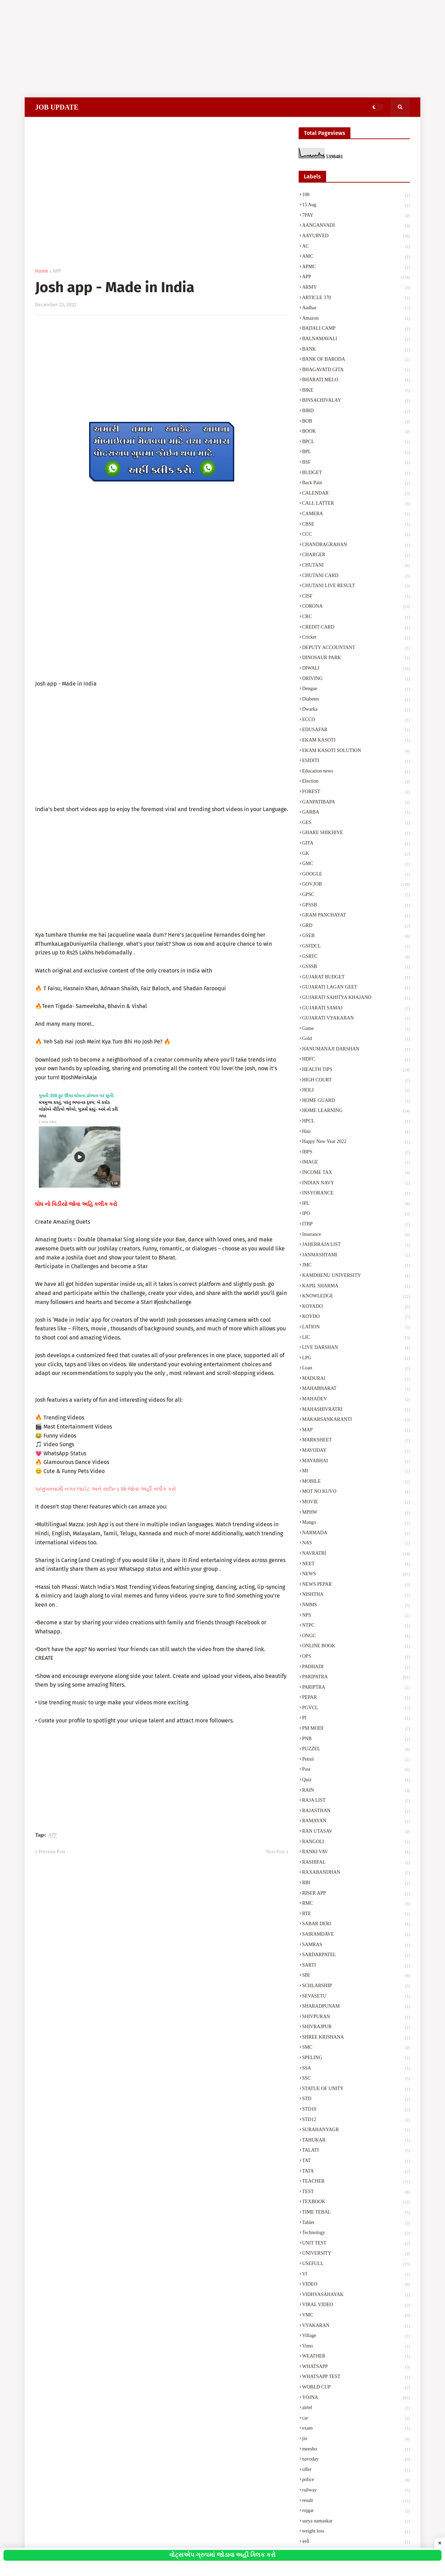  Describe the element at coordinates (356, 967) in the screenshot. I see `GSSSB` at that location.